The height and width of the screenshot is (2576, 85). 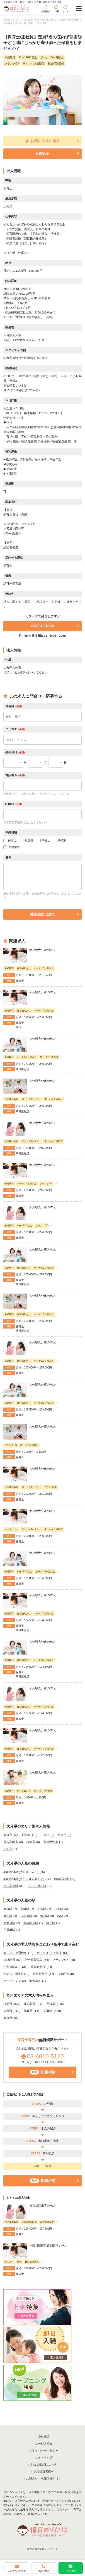 What do you see at coordinates (44, 2457) in the screenshot?
I see `サイトマップ` at bounding box center [44, 2457].